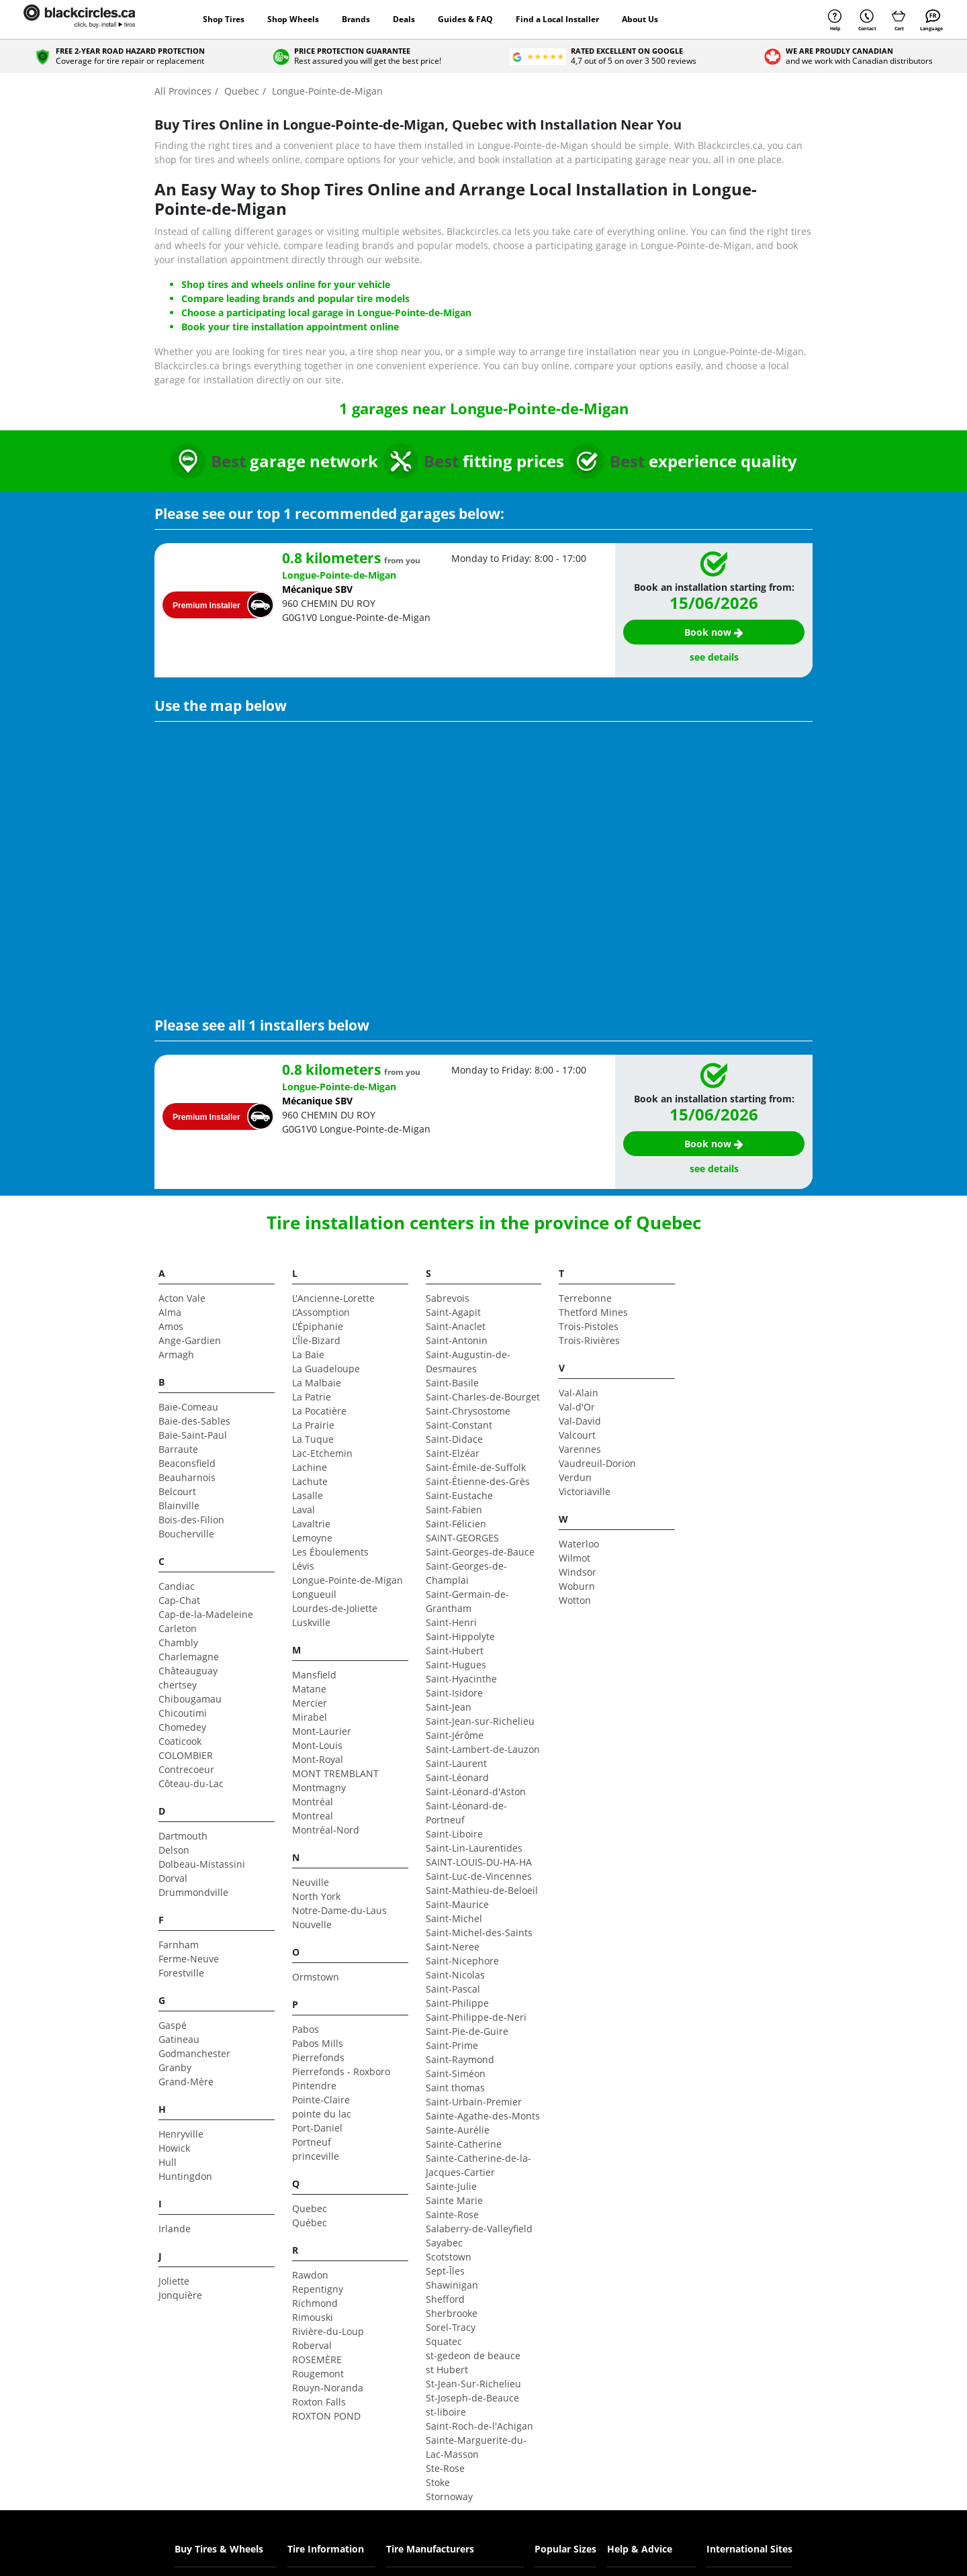 Image resolution: width=967 pixels, height=2576 pixels. I want to click on Charlemagne, so click(188, 1656).